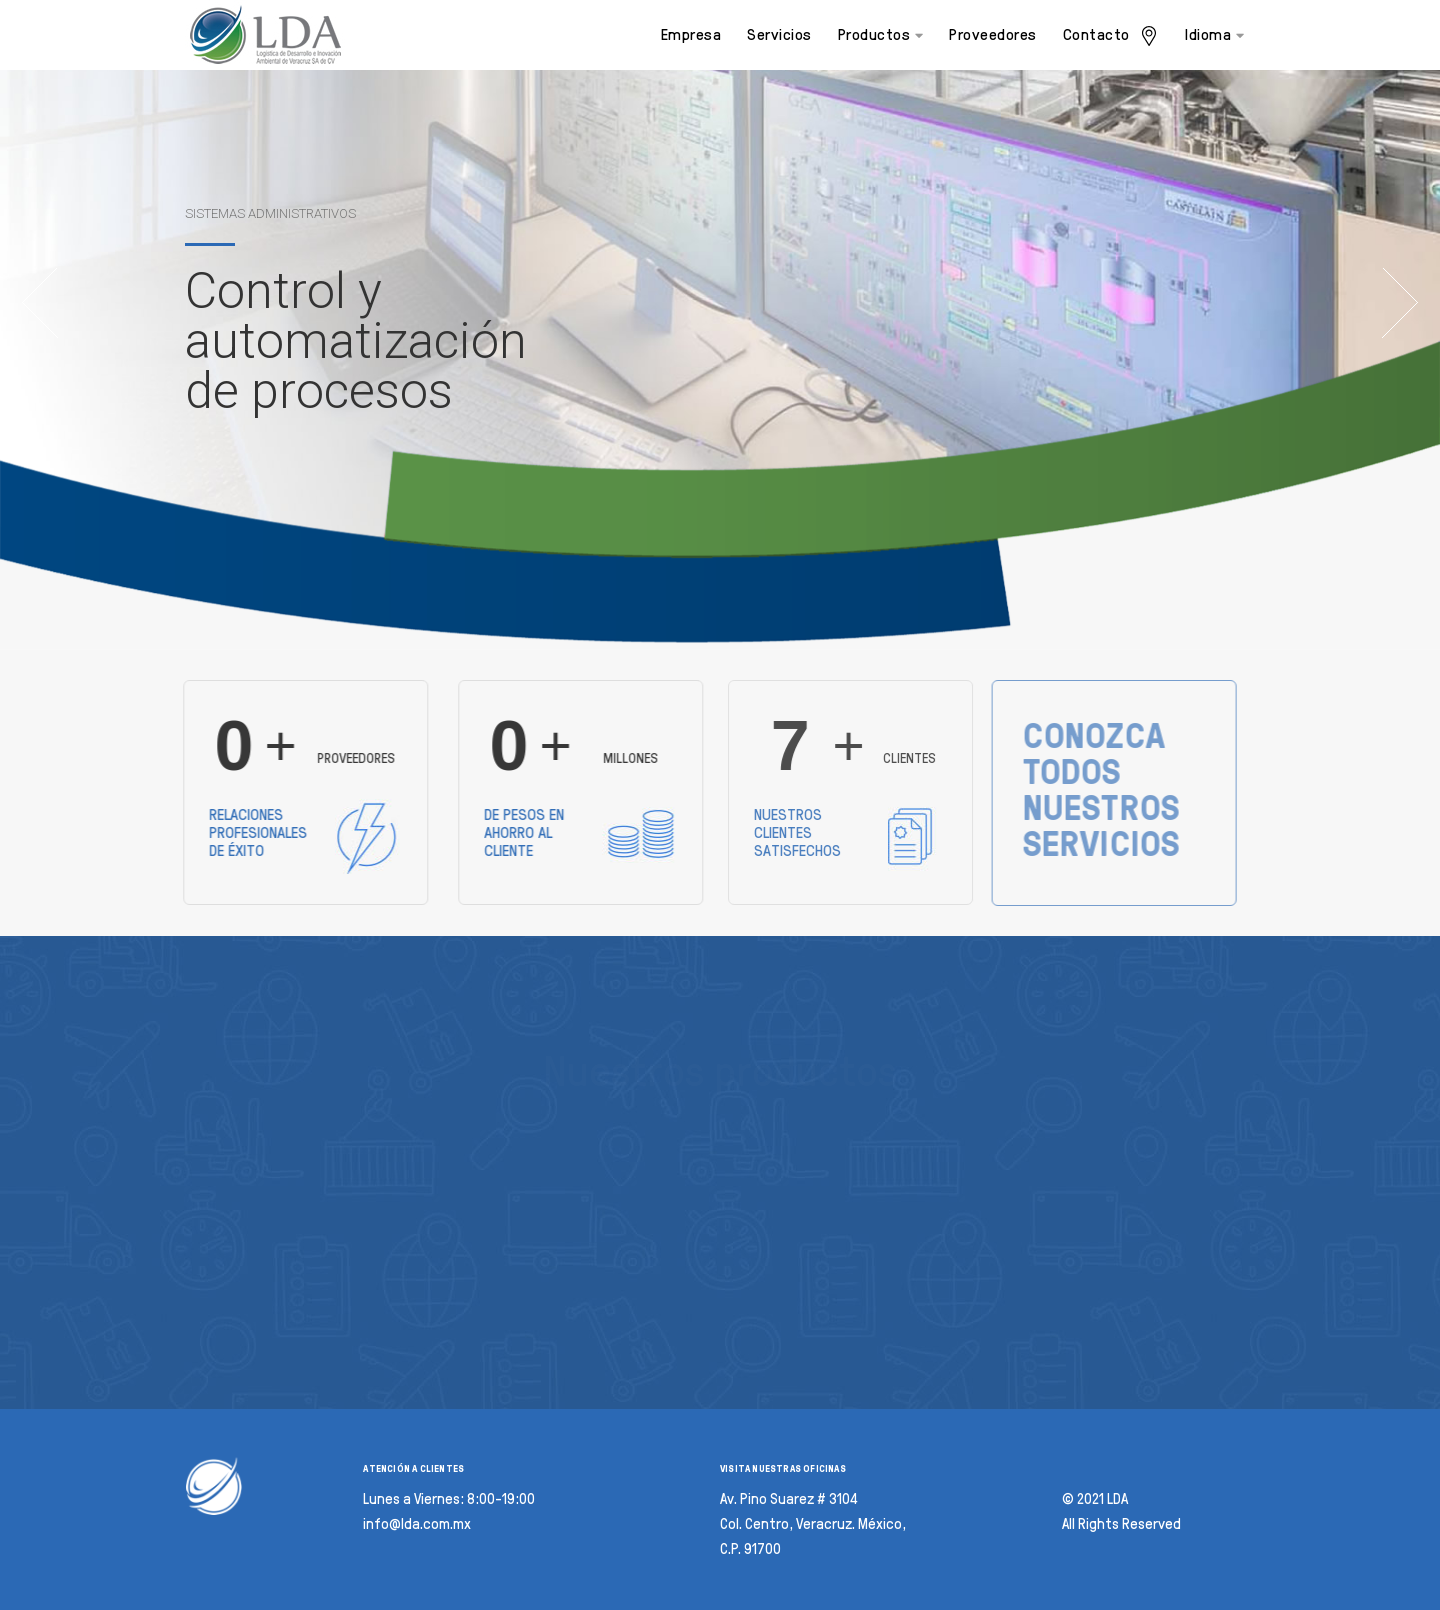 The image size is (1440, 1610). Describe the element at coordinates (40, 303) in the screenshot. I see `Previous` at that location.